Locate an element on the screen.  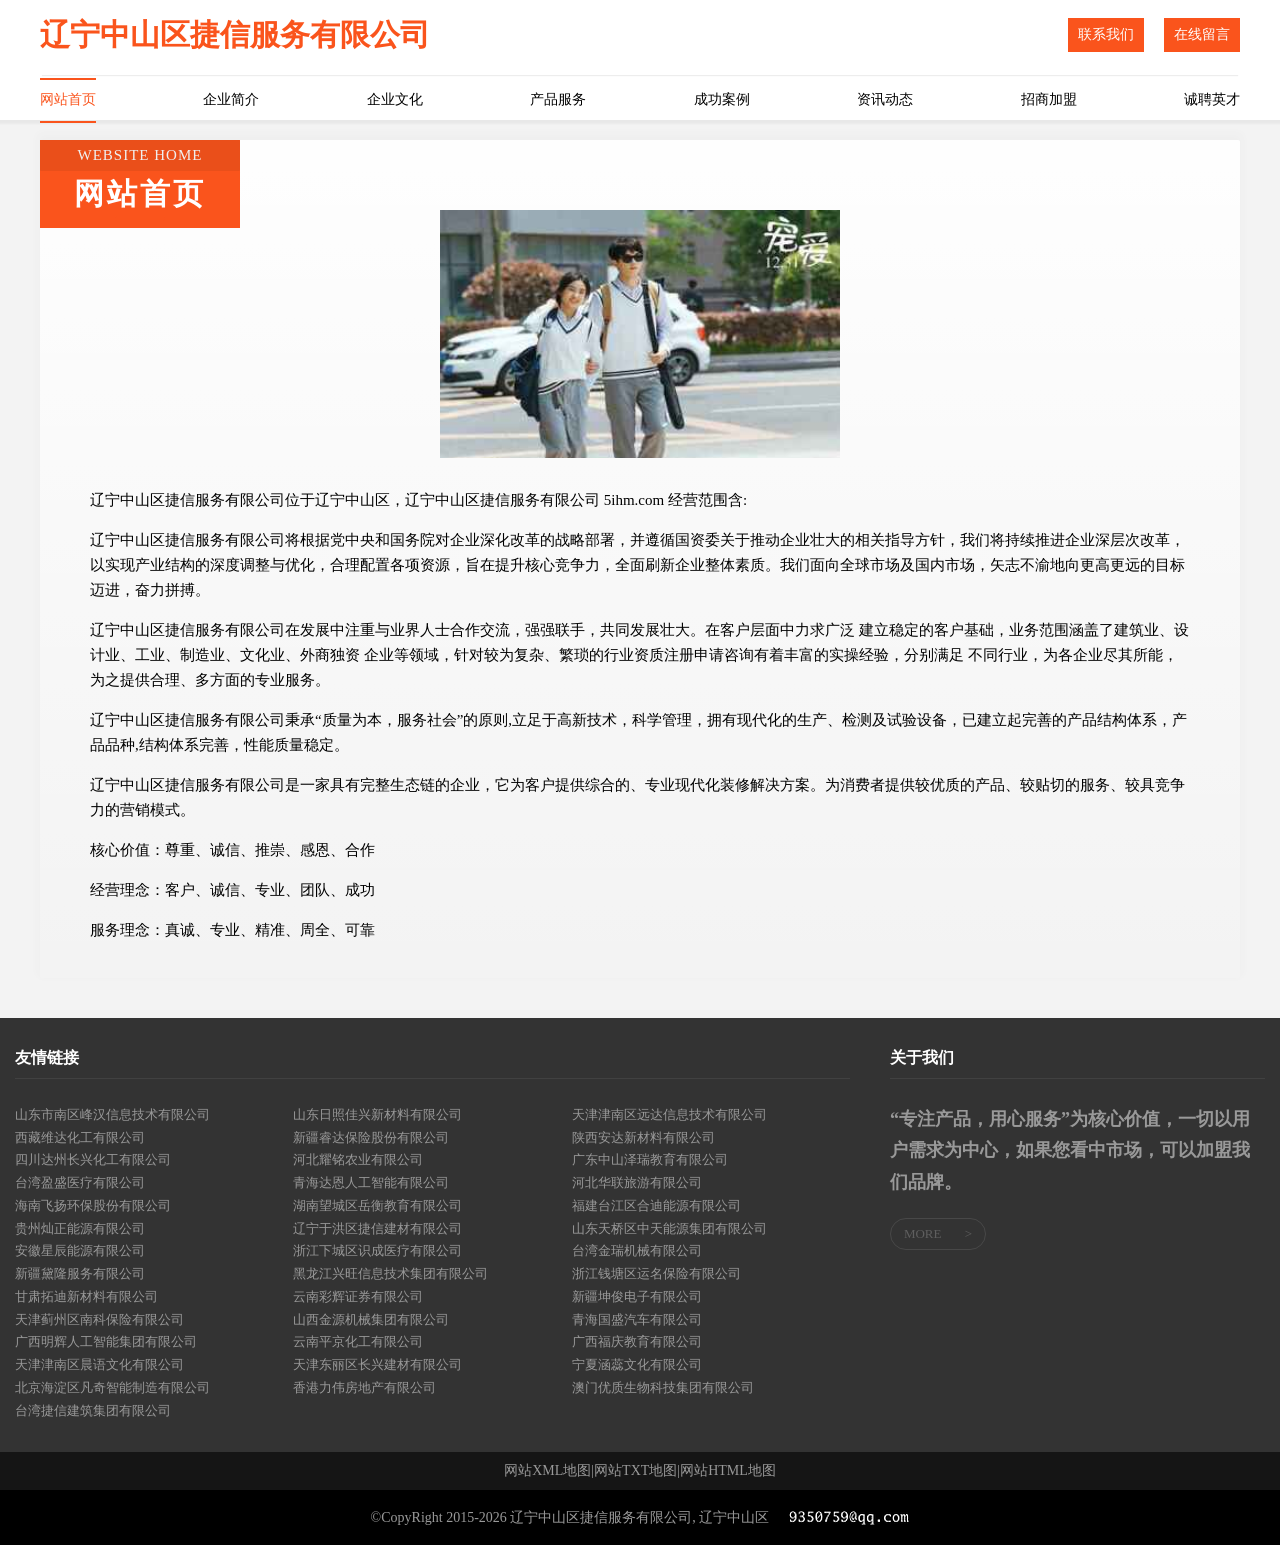
天津津南区远达信息技术有限公司 is located at coordinates (669, 1114).